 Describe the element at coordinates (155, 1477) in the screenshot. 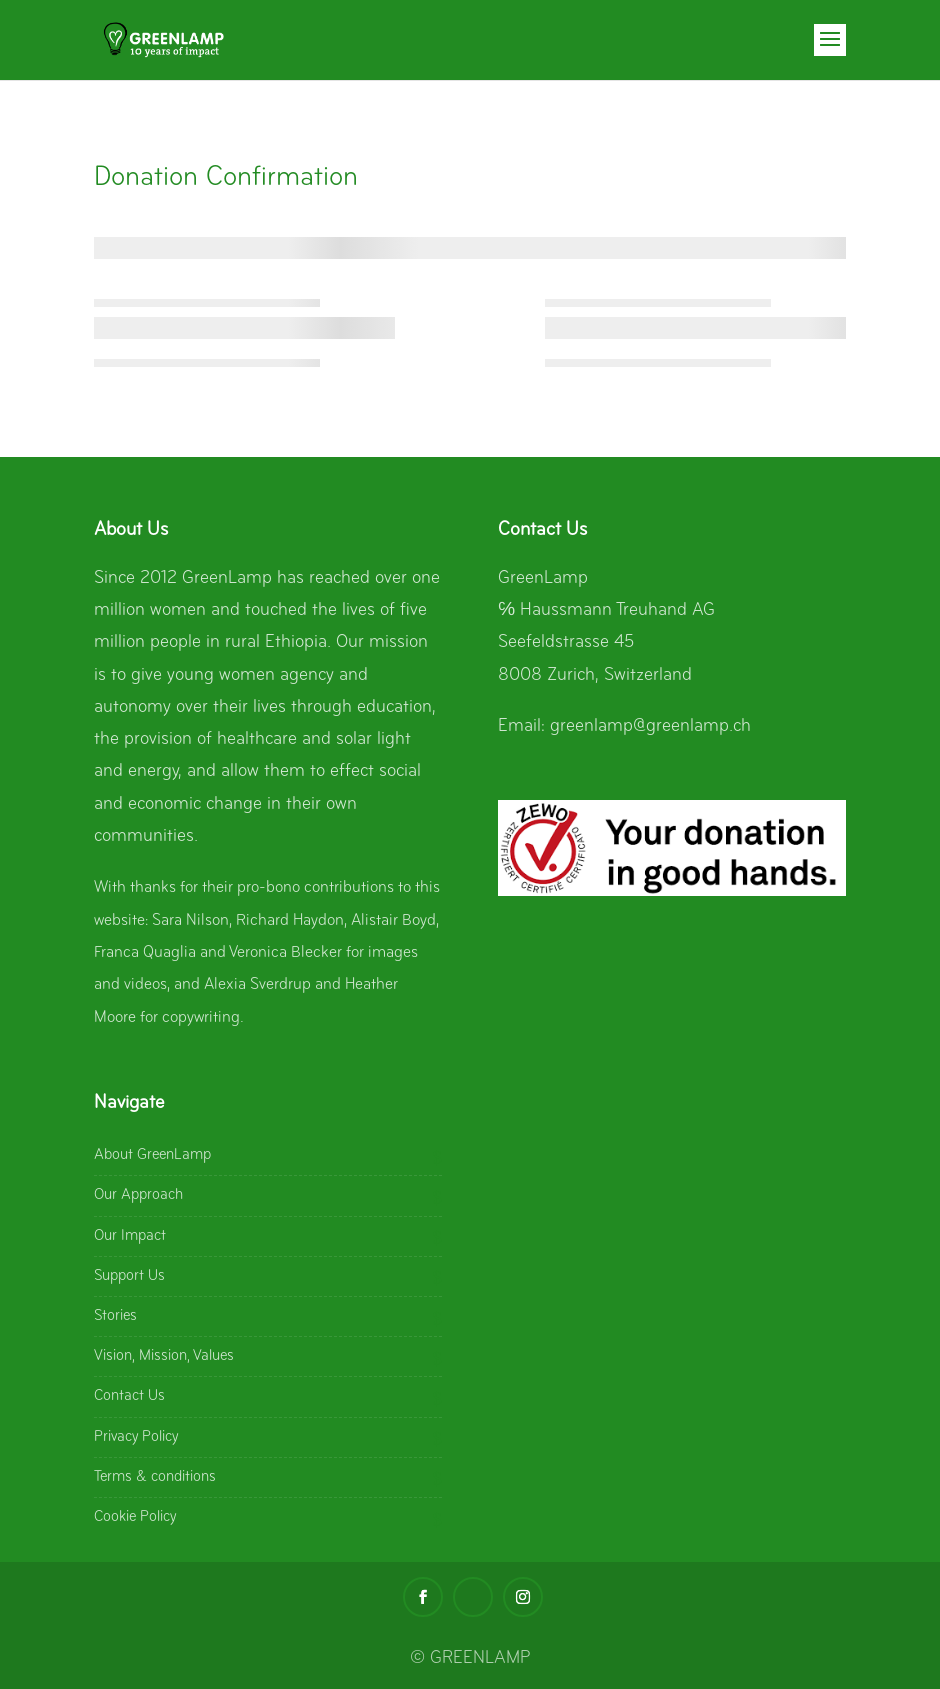

I see `Terms & conditions` at that location.